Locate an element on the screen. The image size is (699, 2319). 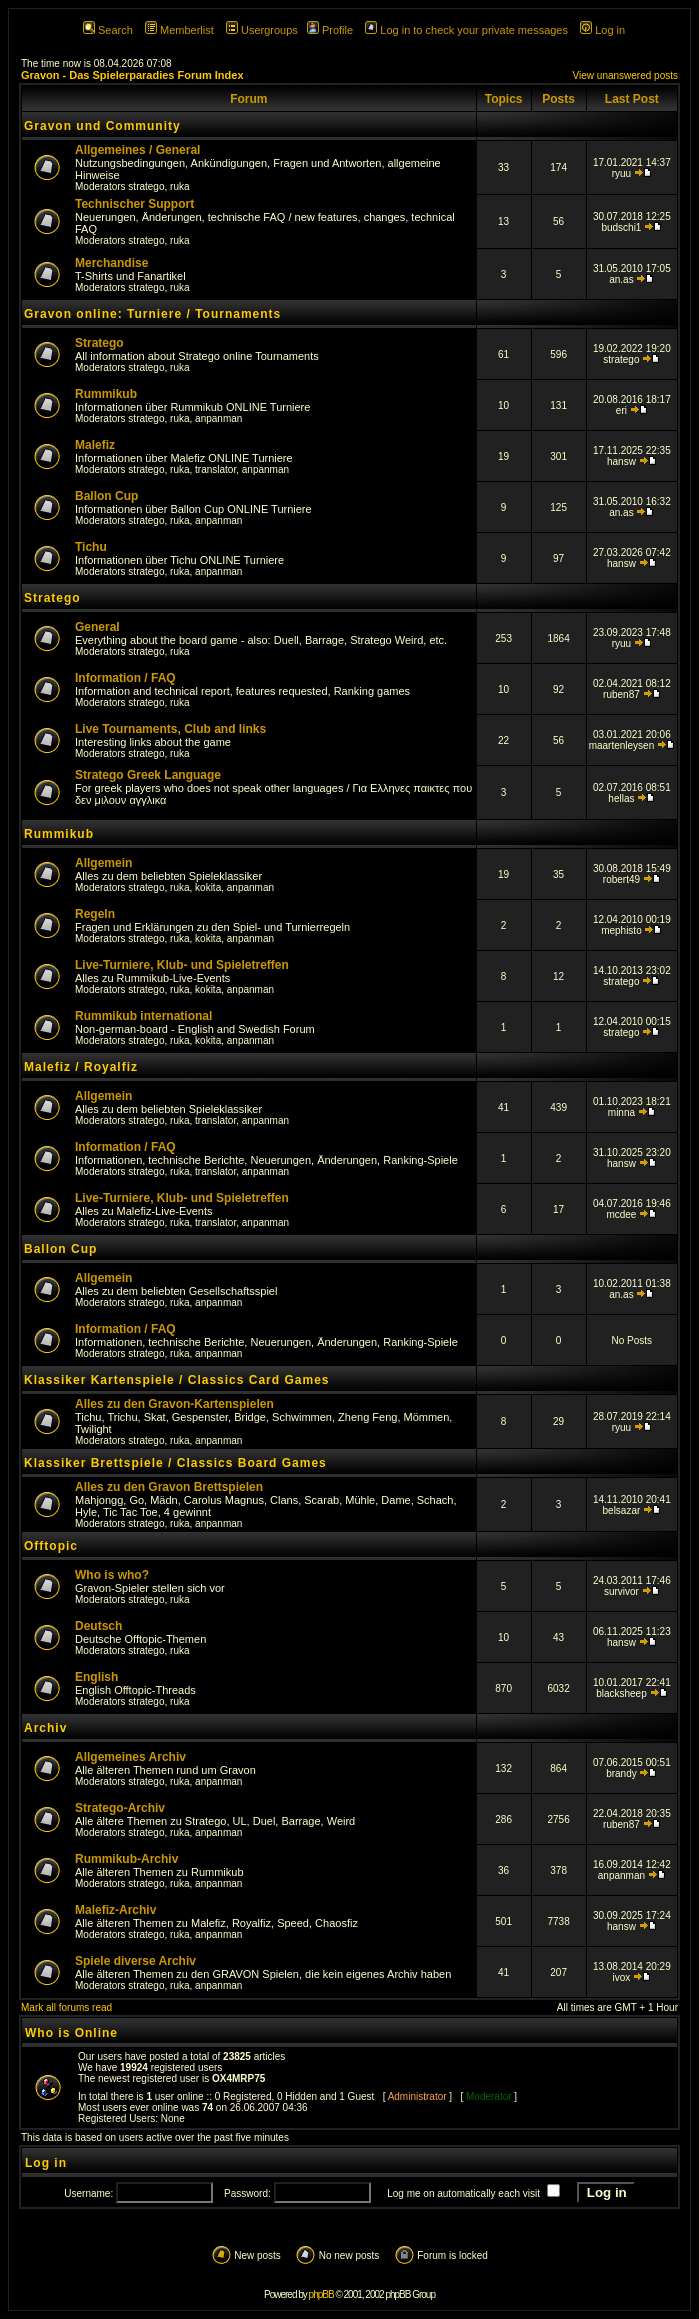
translator is located at coordinates (215, 469).